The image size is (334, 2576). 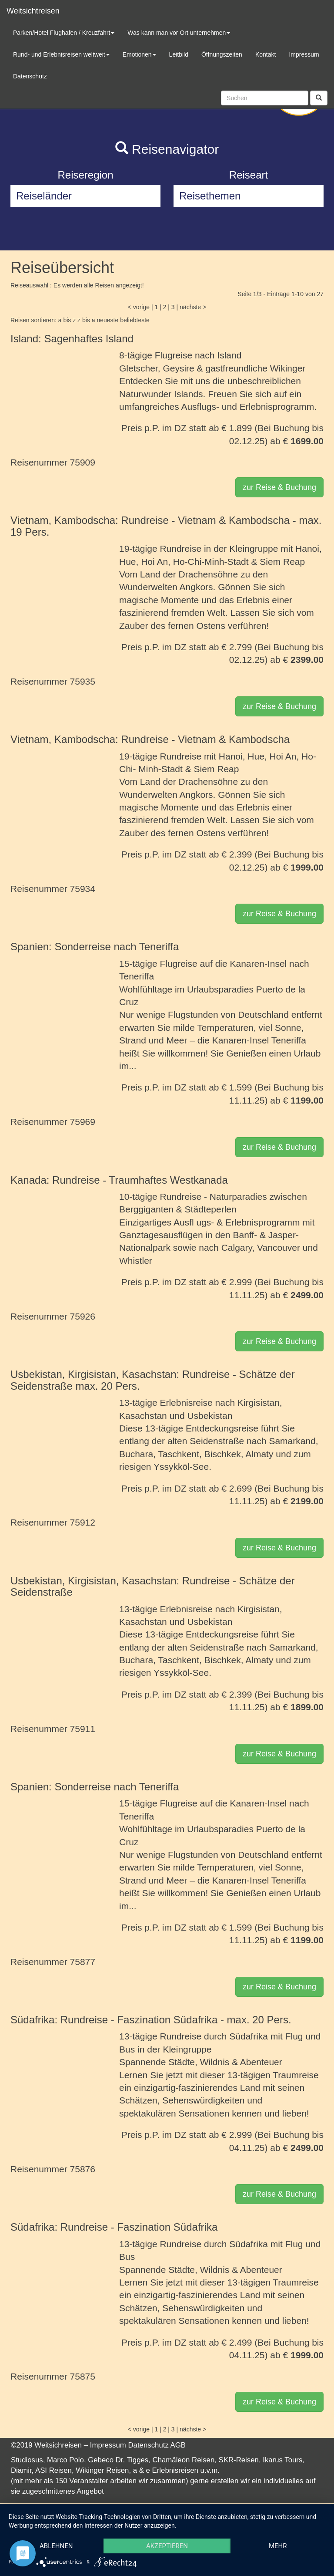 What do you see at coordinates (278, 2546) in the screenshot?
I see `mehr` at bounding box center [278, 2546].